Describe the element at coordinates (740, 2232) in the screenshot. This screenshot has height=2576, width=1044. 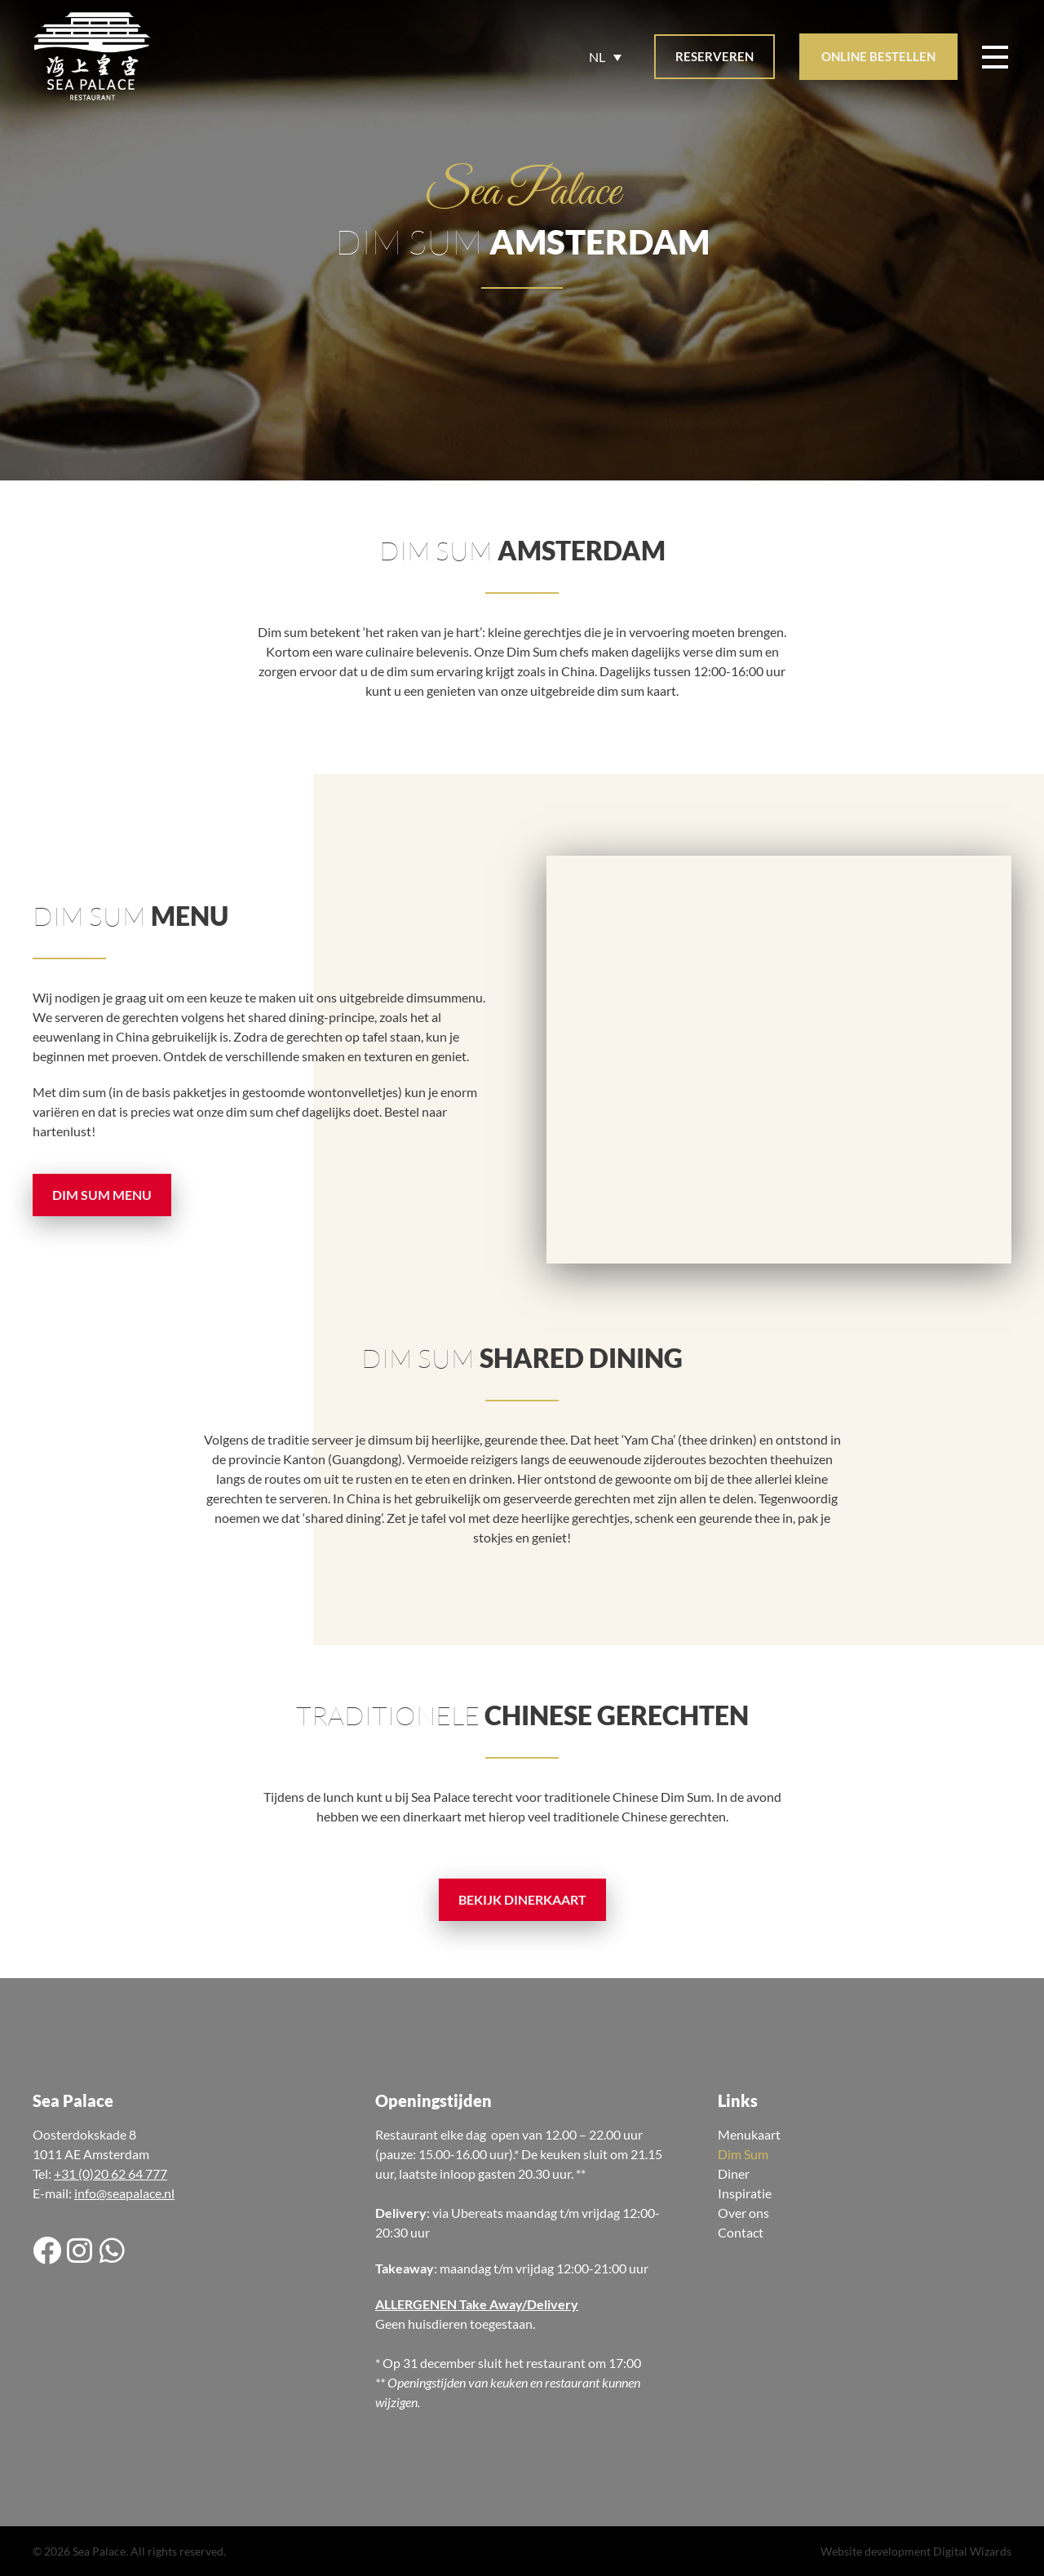
I see `Contact` at that location.